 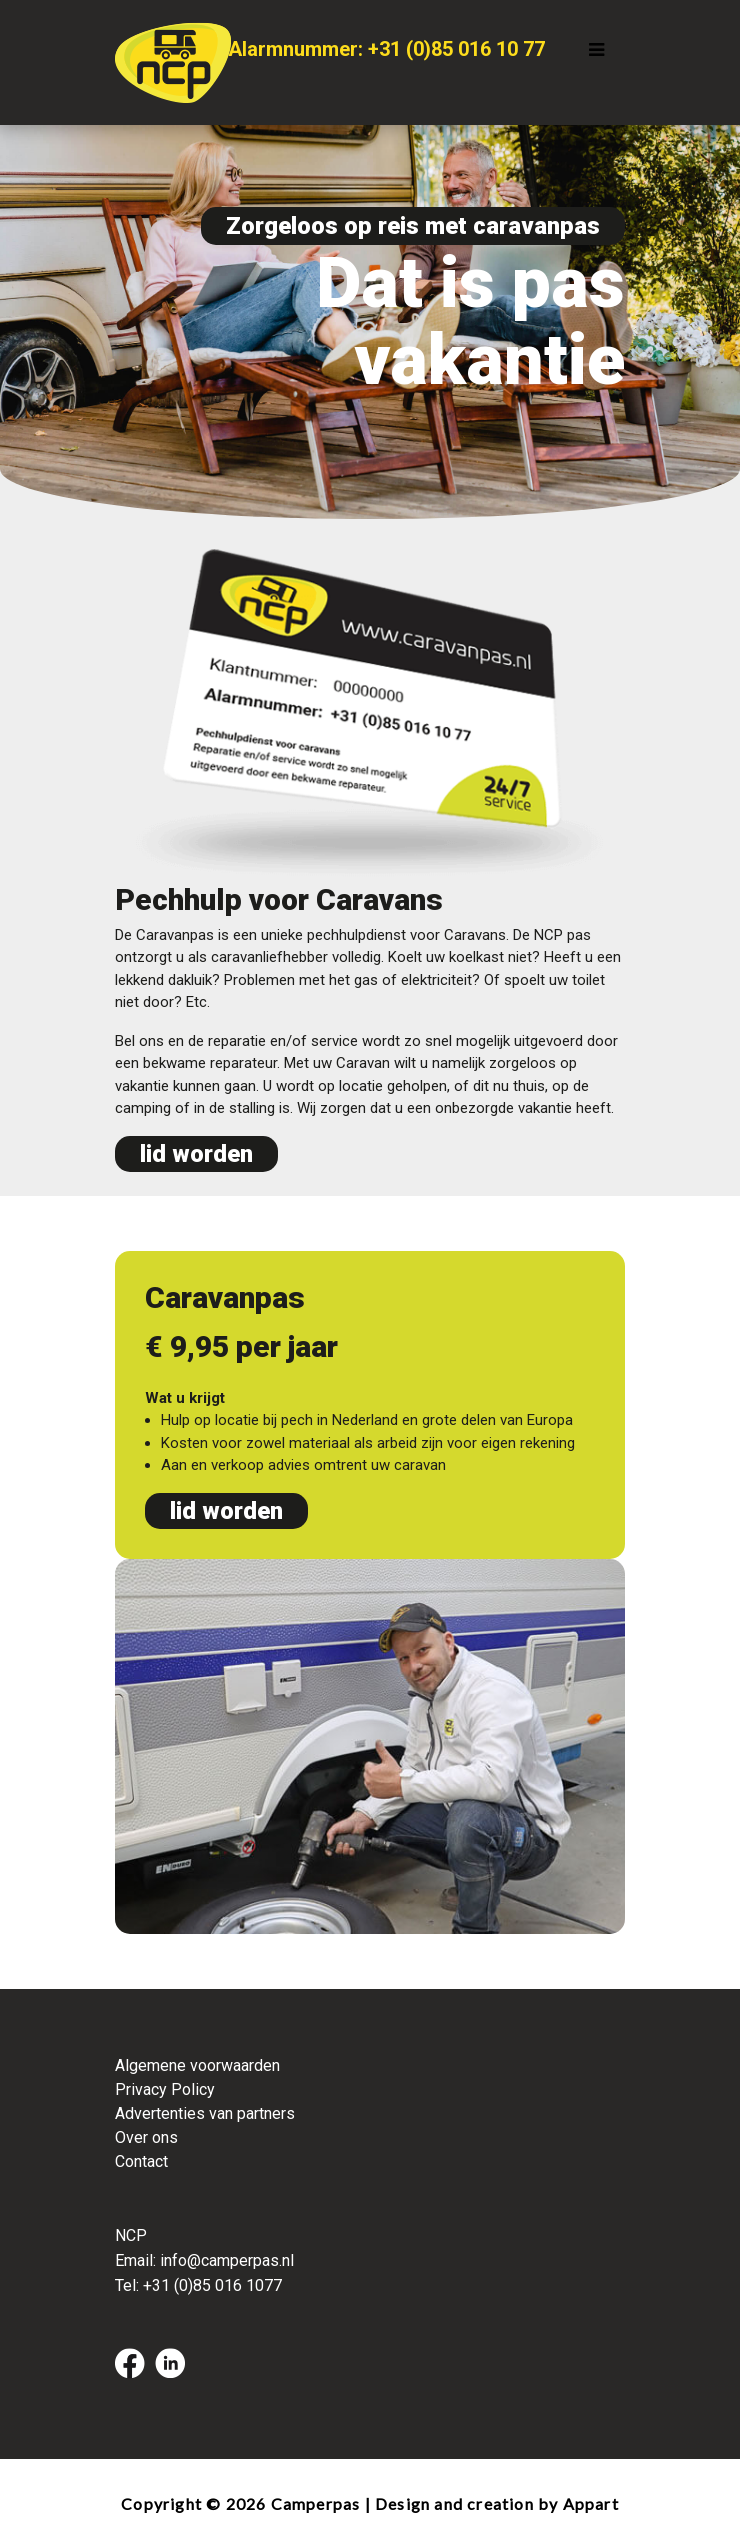 What do you see at coordinates (456, 49) in the screenshot?
I see `+31 (0)85 016 10 77` at bounding box center [456, 49].